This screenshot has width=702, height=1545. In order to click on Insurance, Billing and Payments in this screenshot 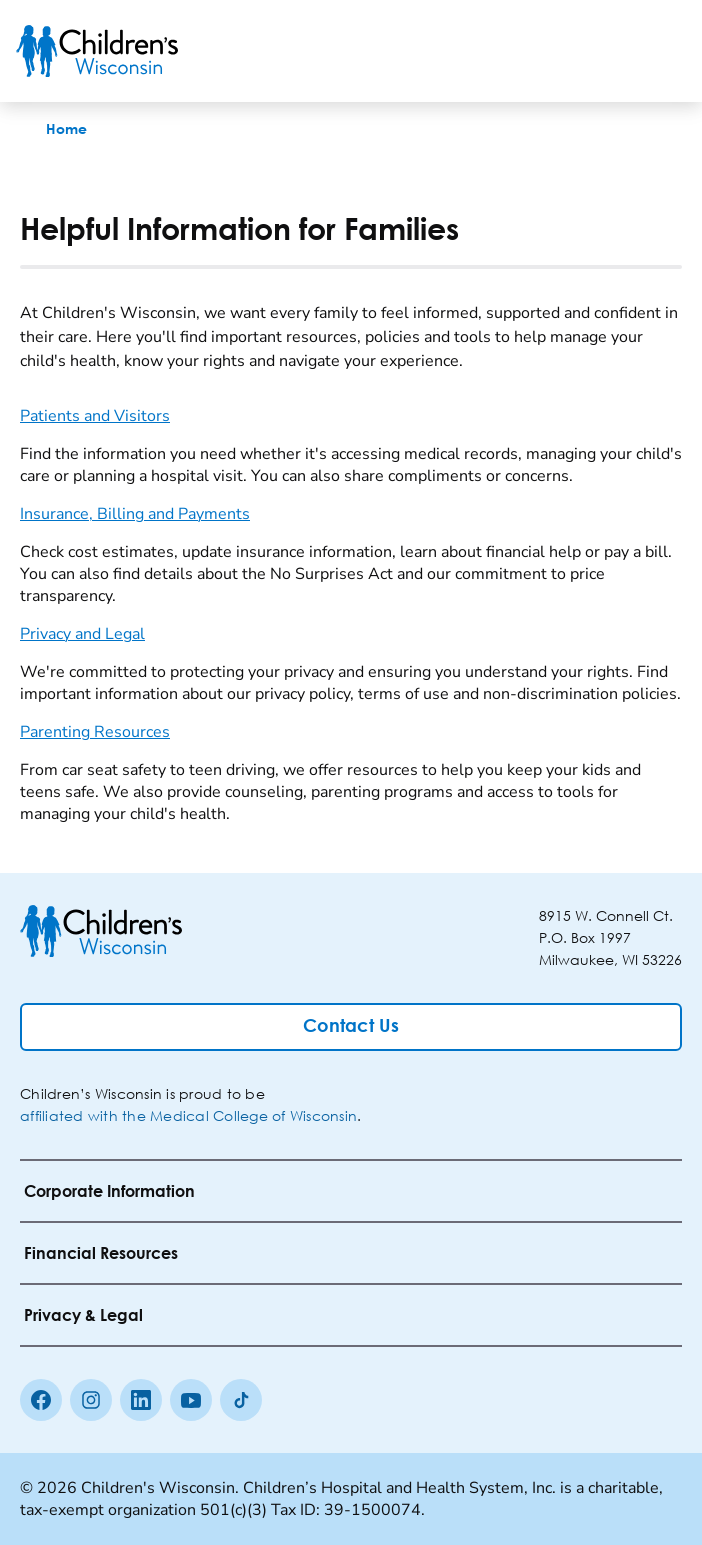, I will do `click(135, 514)`.